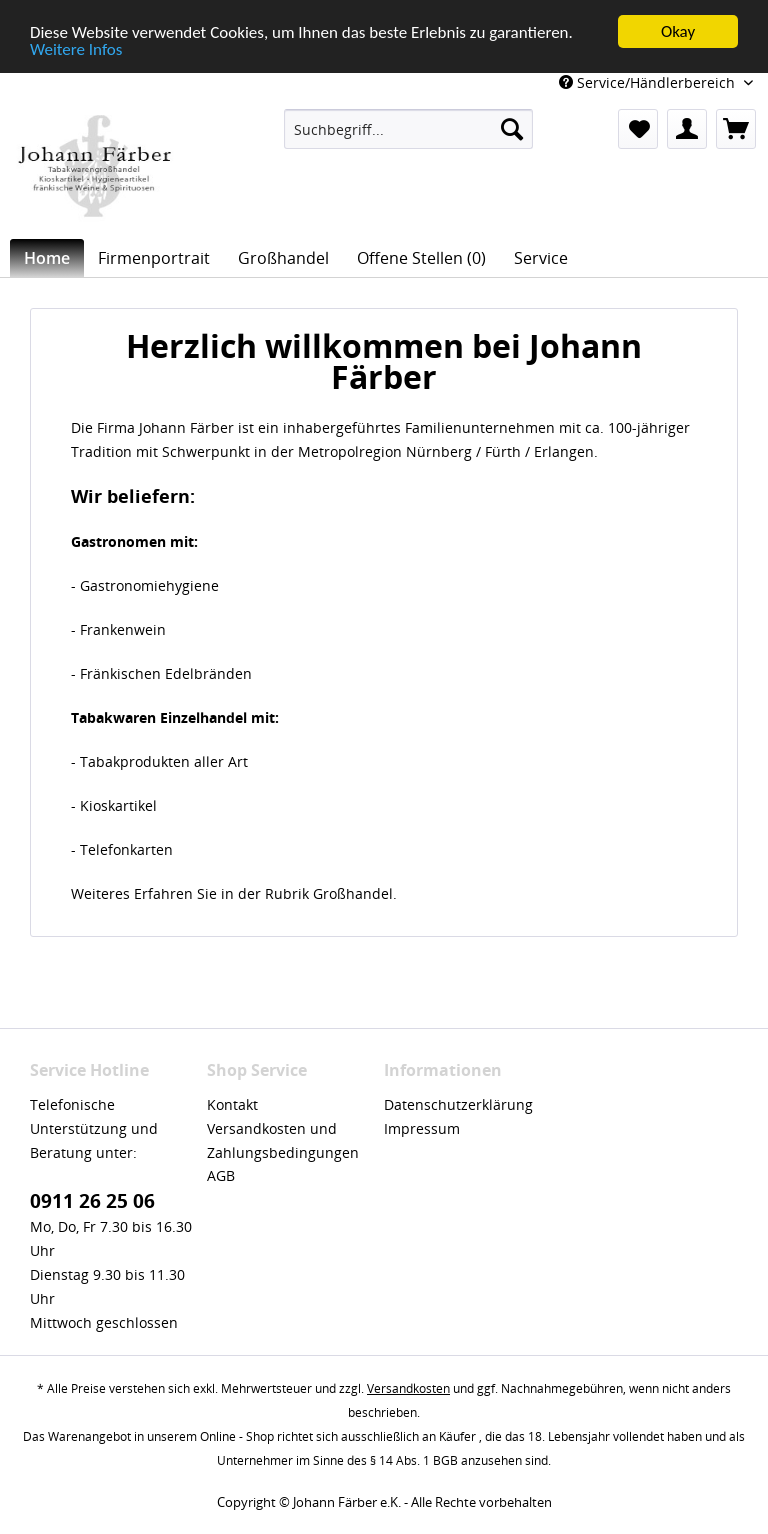  Describe the element at coordinates (649, 82) in the screenshot. I see `Service/Händlerbereich [menuitem]` at that location.